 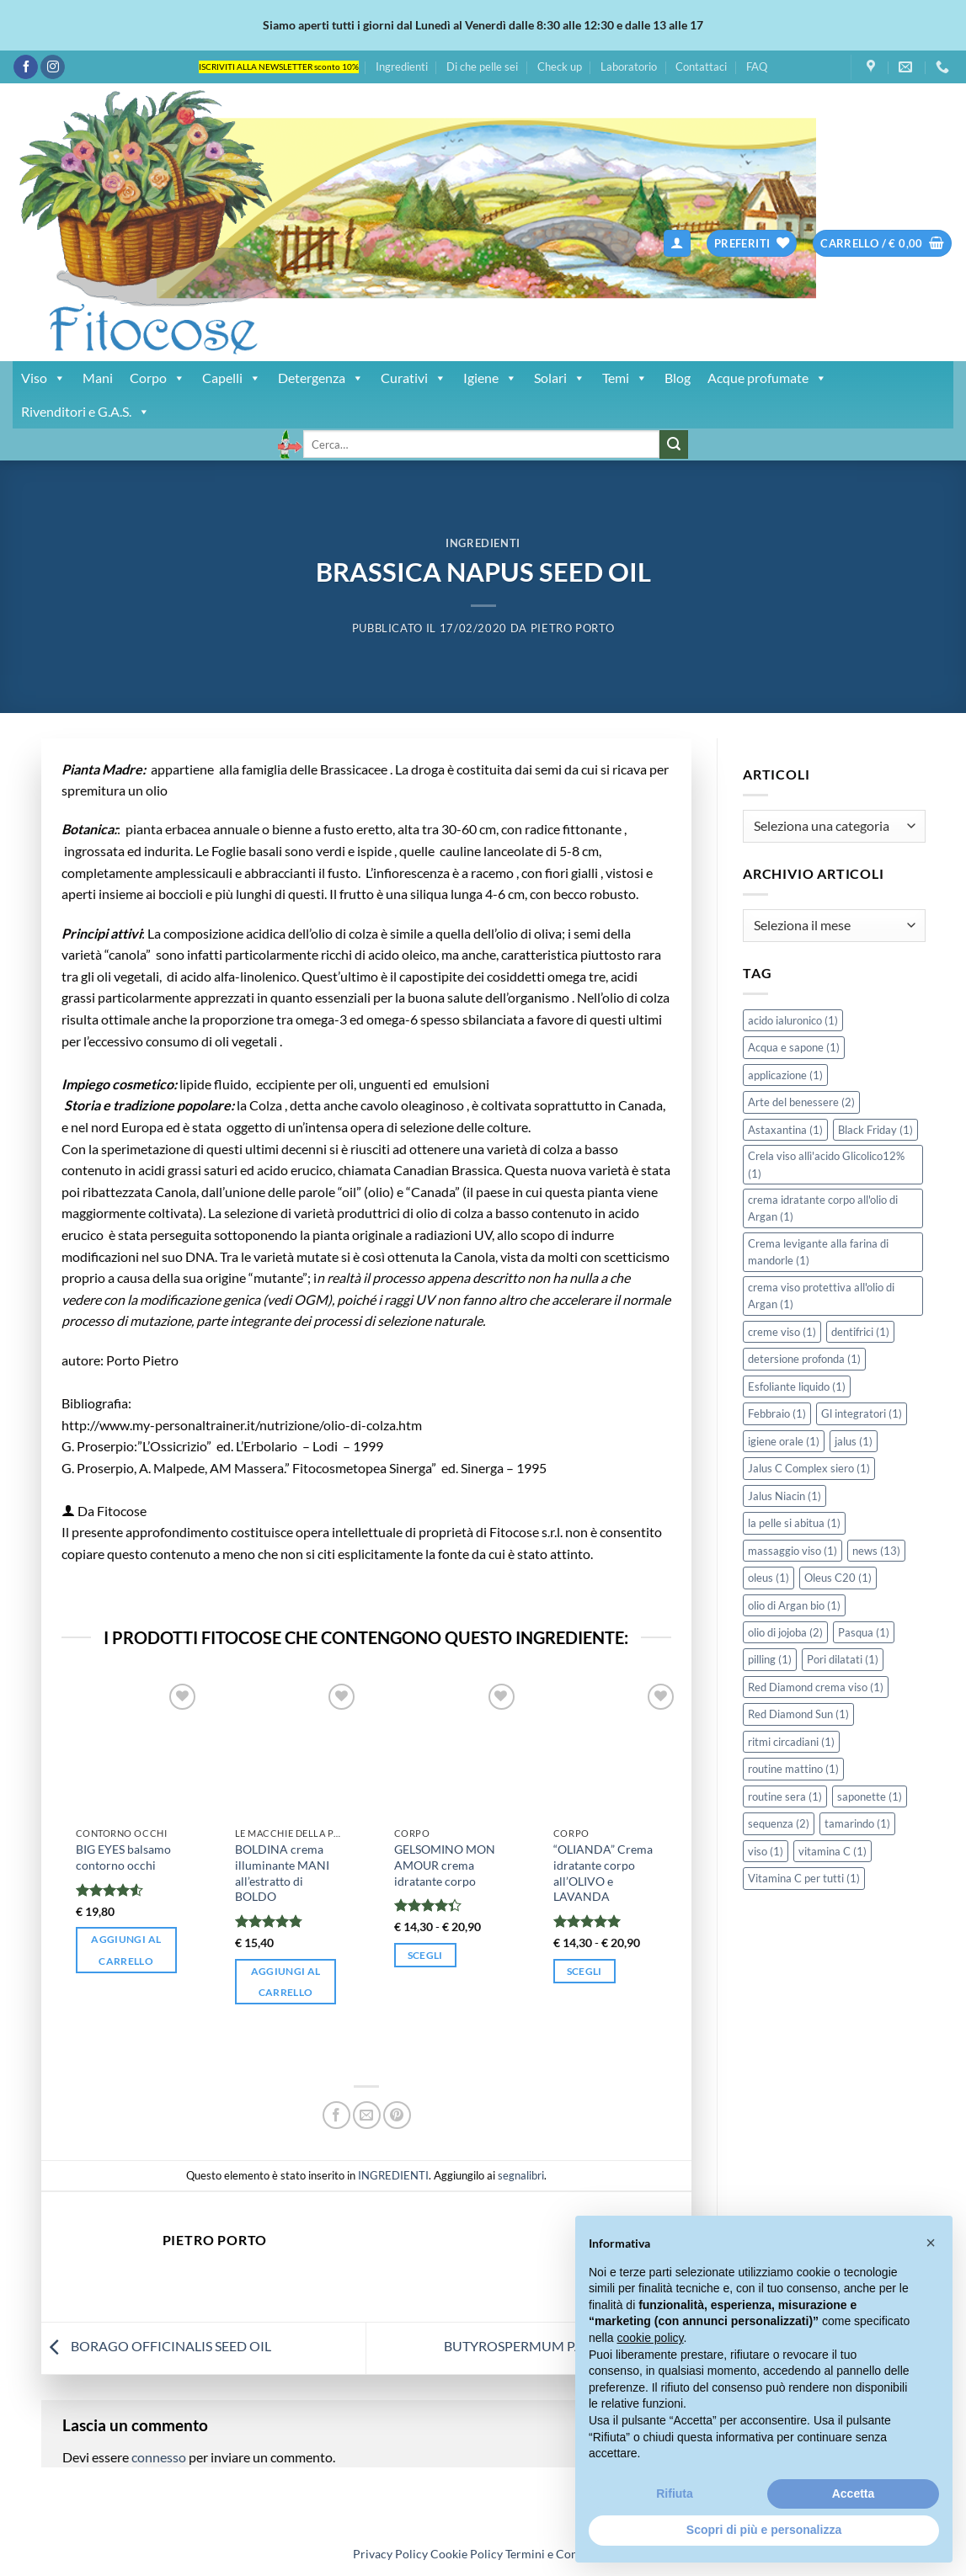 What do you see at coordinates (791, 1741) in the screenshot?
I see `ritmi circadiani [ritmi circadiani (1 elemento)]` at bounding box center [791, 1741].